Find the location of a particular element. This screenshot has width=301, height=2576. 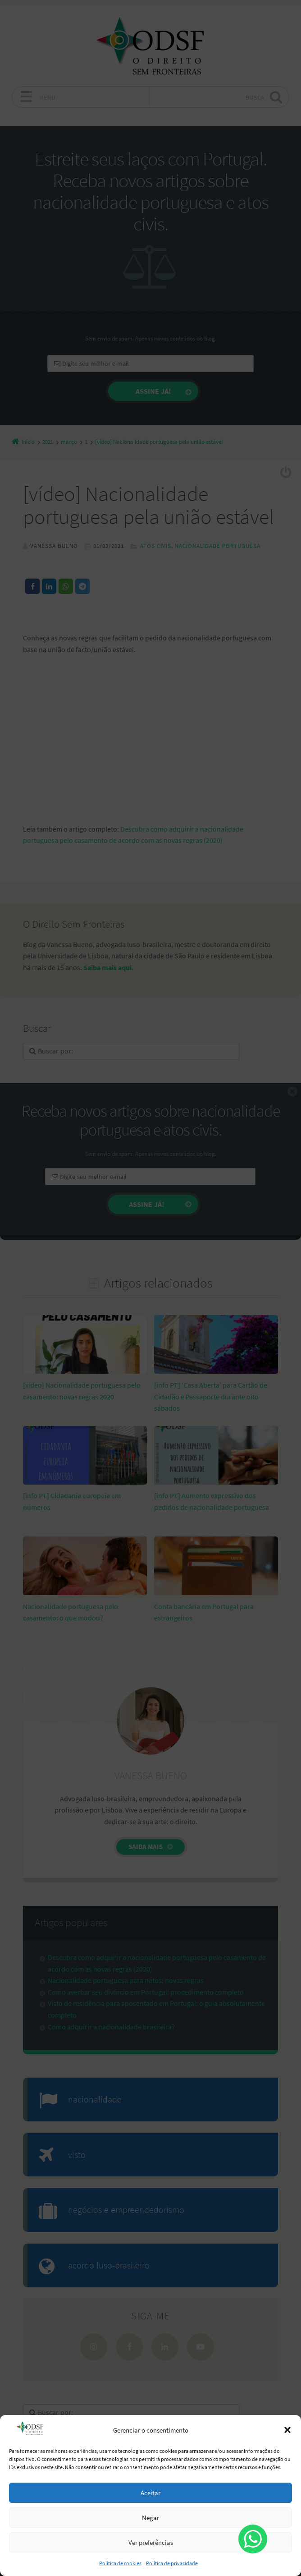

Negar is located at coordinates (150, 2517).